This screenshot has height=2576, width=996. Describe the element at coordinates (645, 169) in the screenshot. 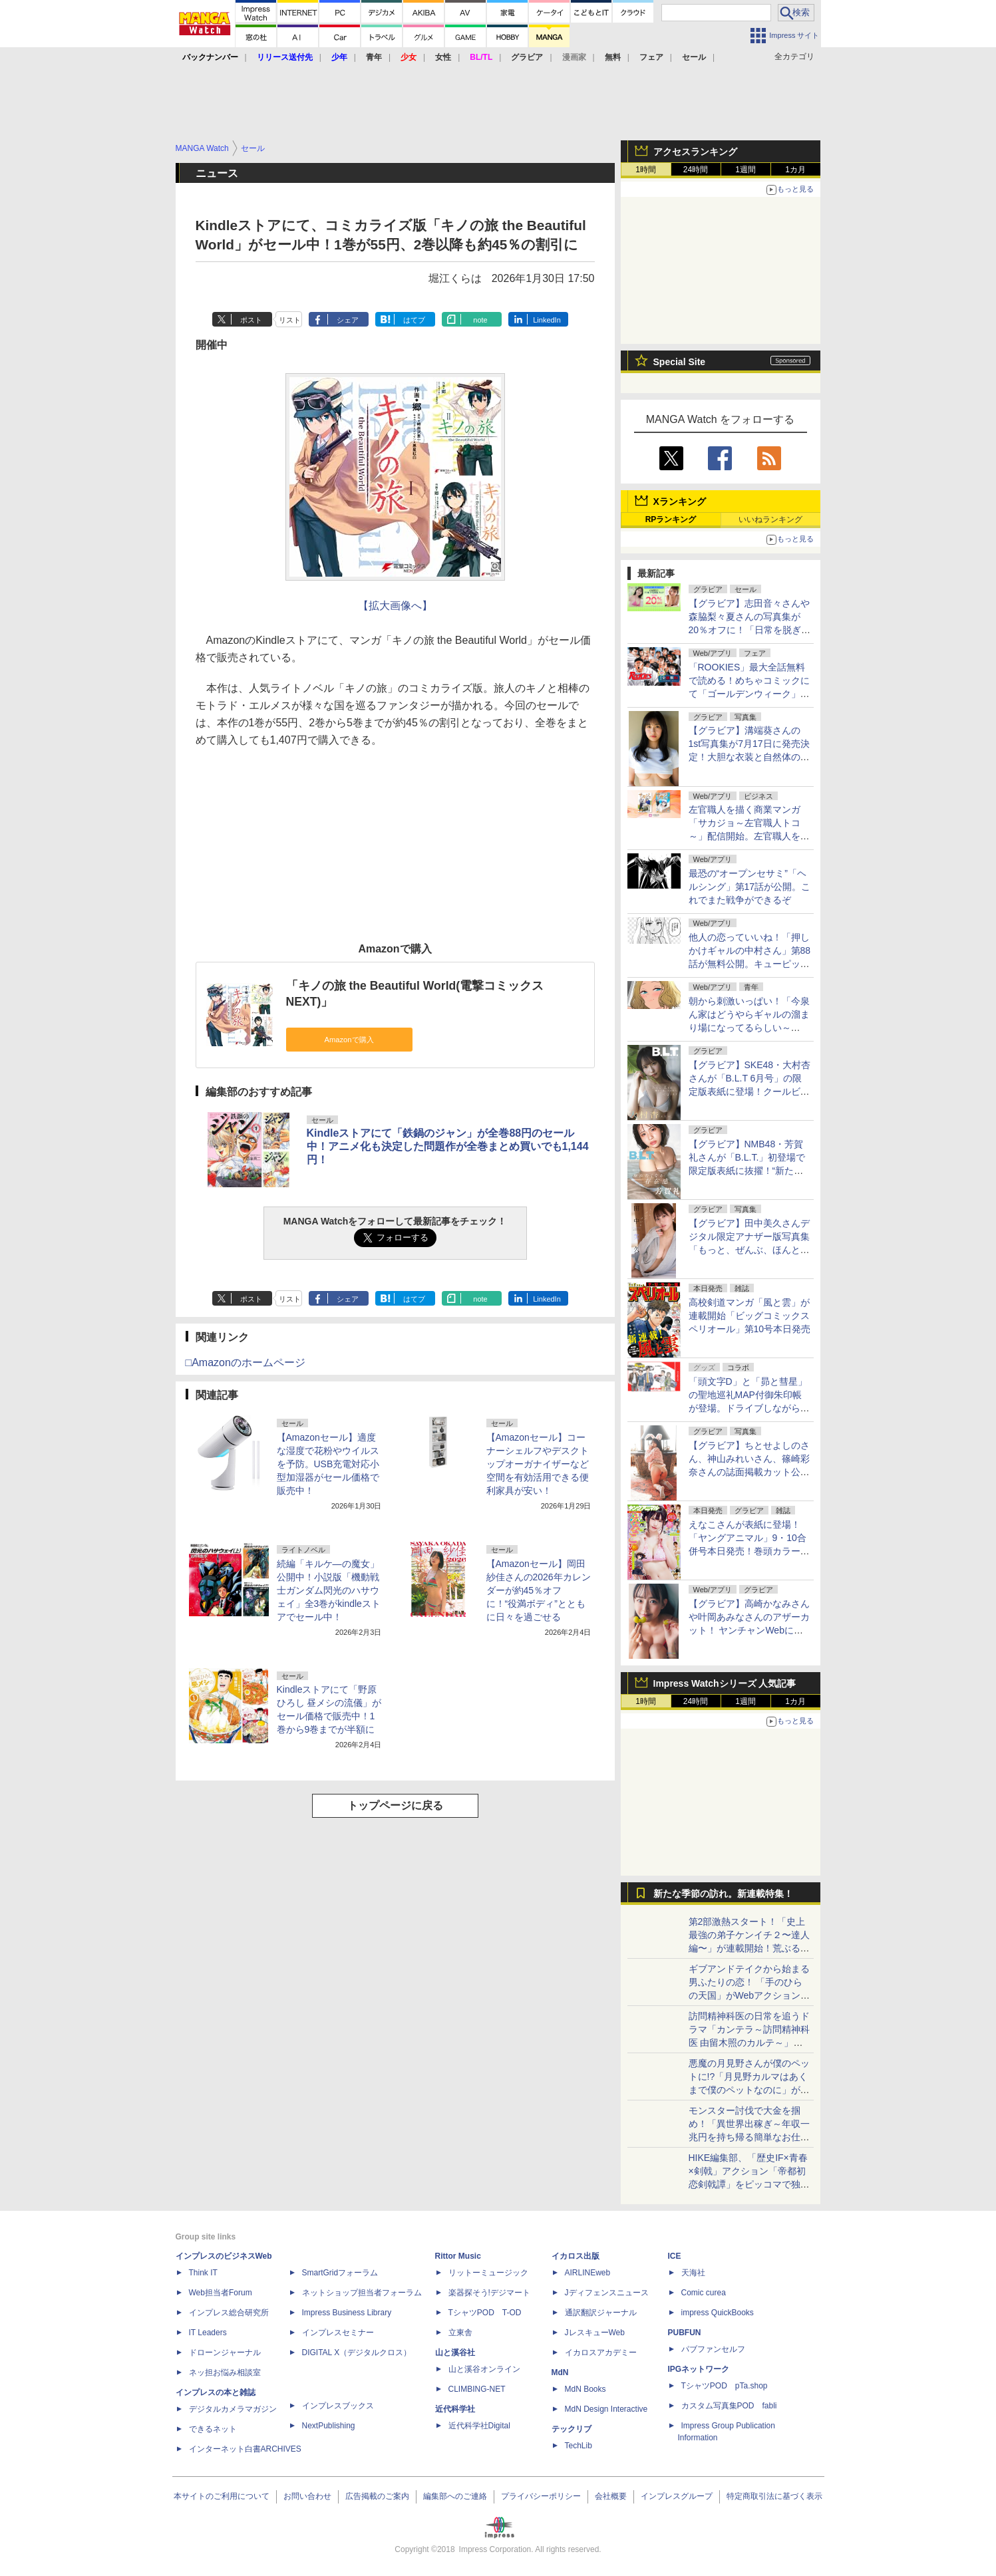

I see `1時間` at that location.